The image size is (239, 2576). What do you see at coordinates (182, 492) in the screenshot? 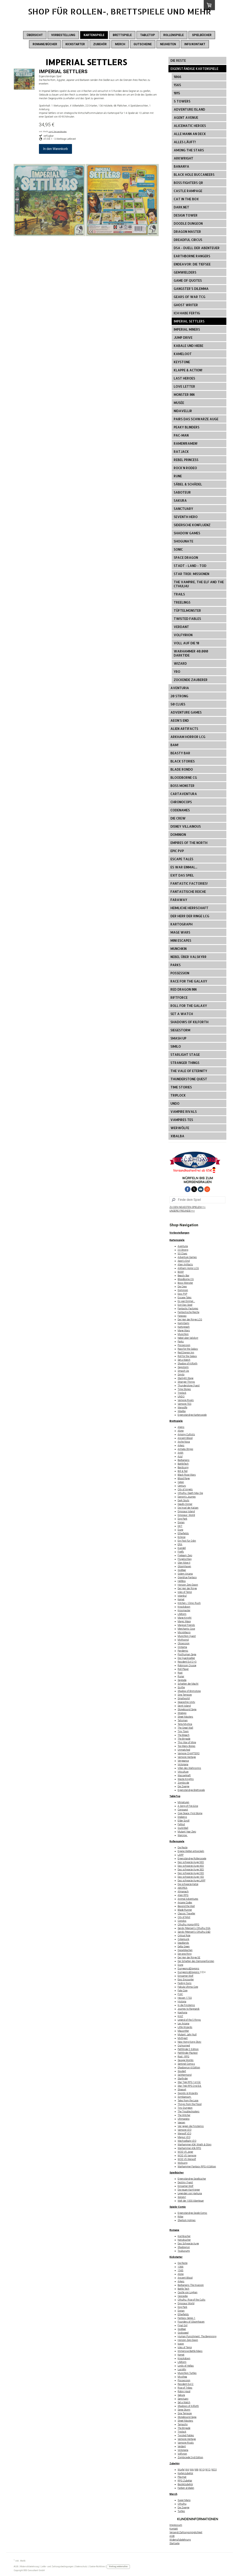
I see `Saboteur` at bounding box center [182, 492].